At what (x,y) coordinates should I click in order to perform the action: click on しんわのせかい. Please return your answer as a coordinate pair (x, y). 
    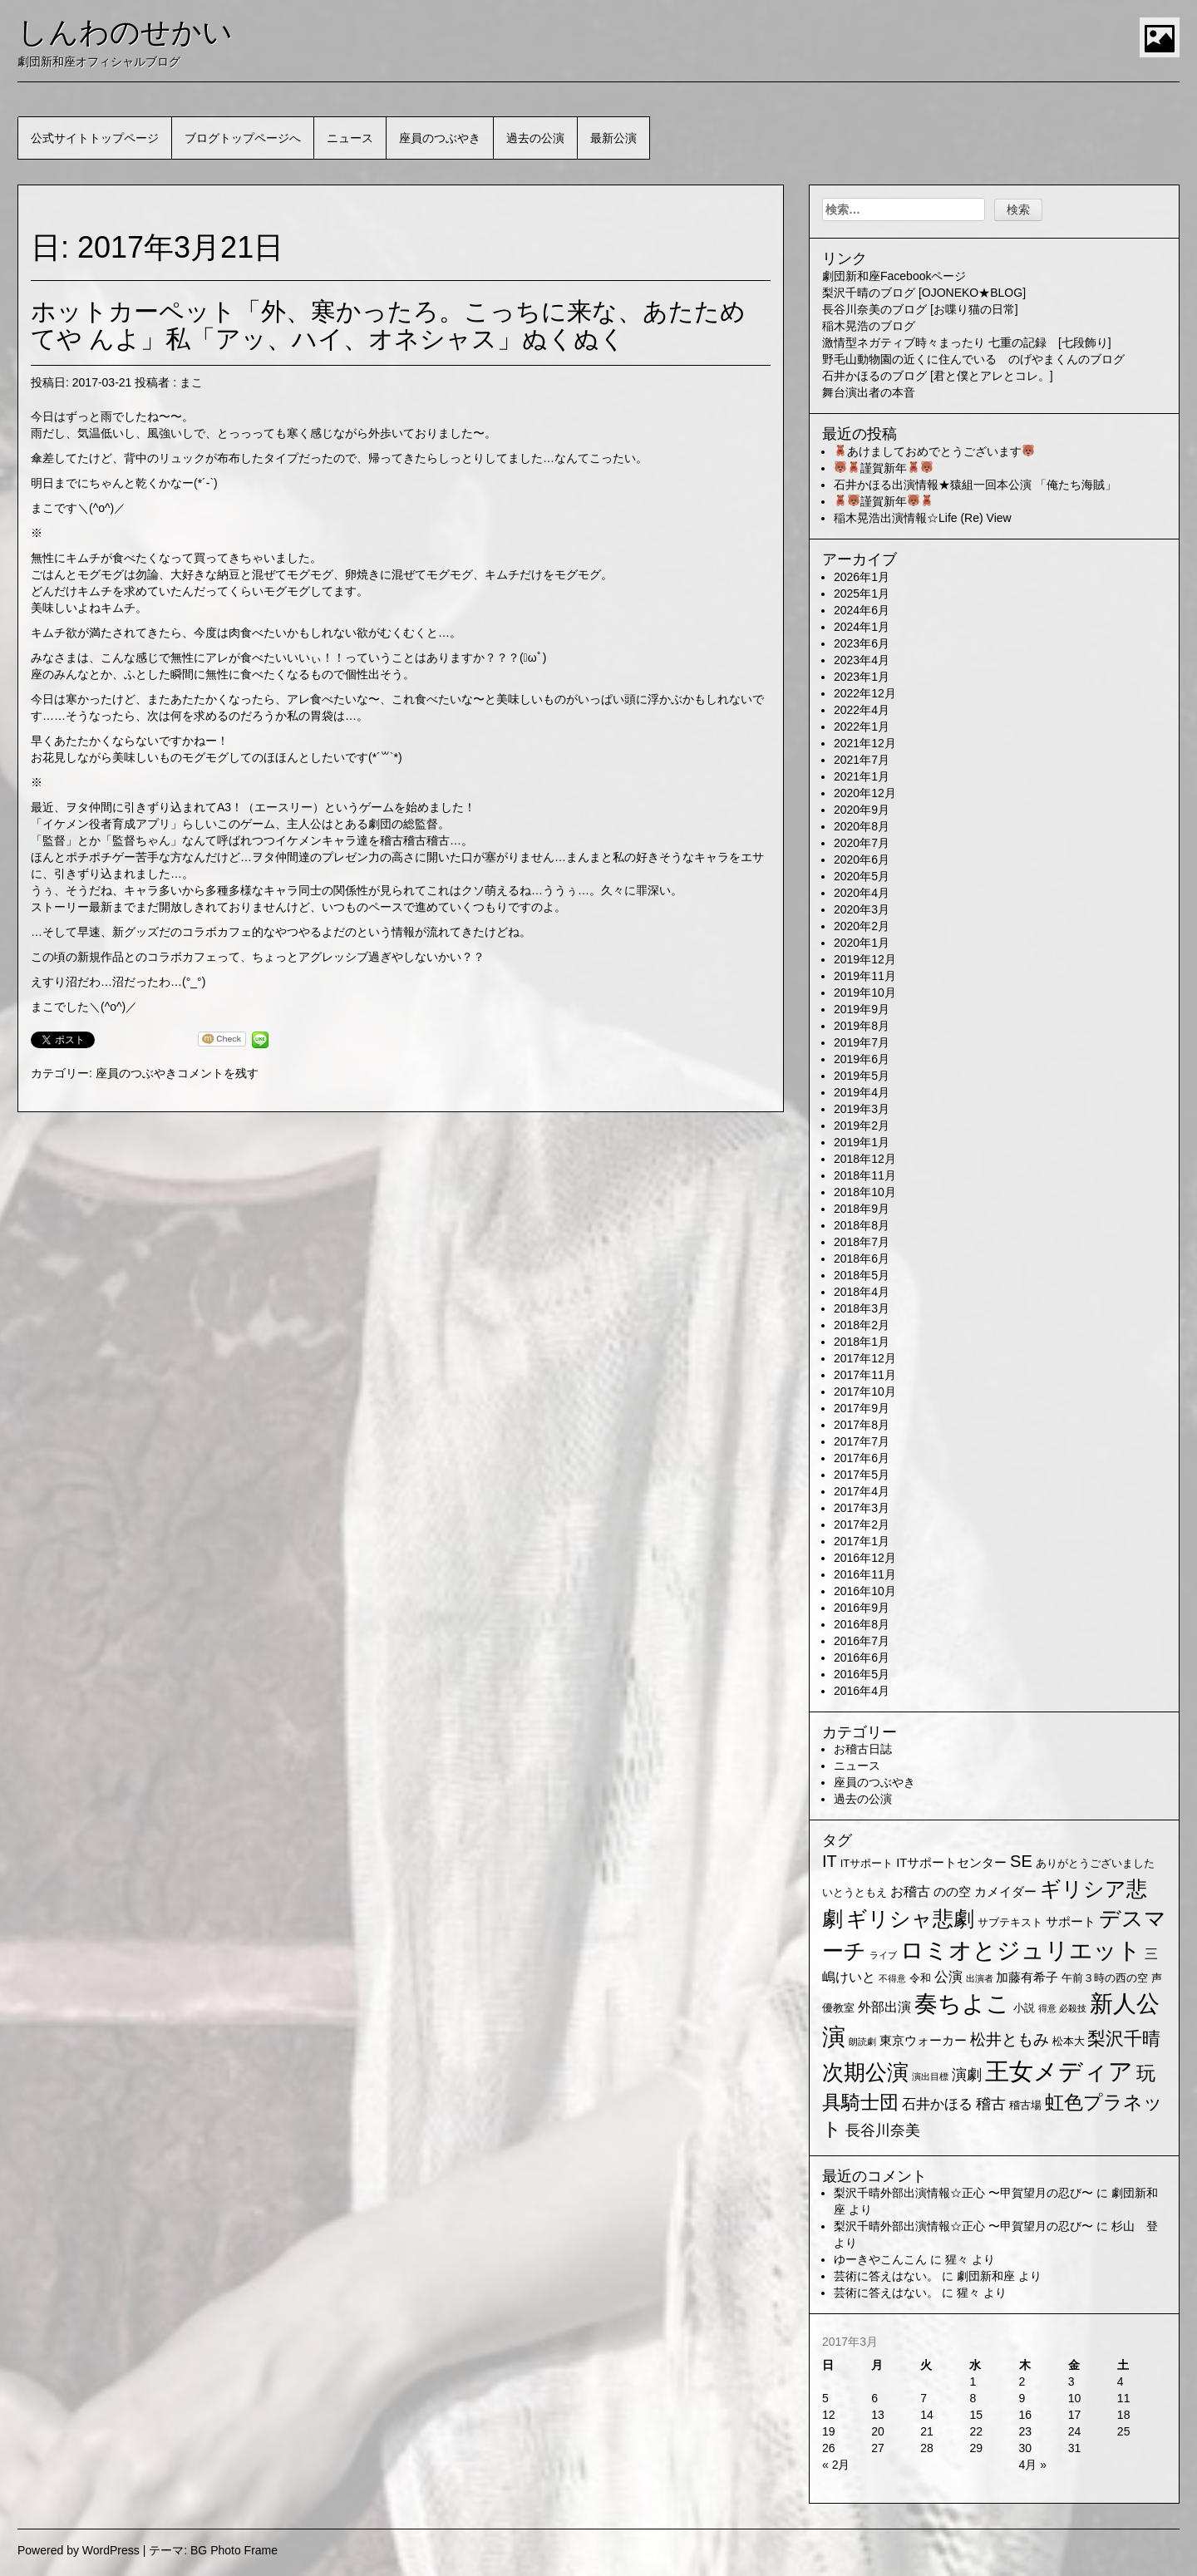
    Looking at the image, I should click on (125, 32).